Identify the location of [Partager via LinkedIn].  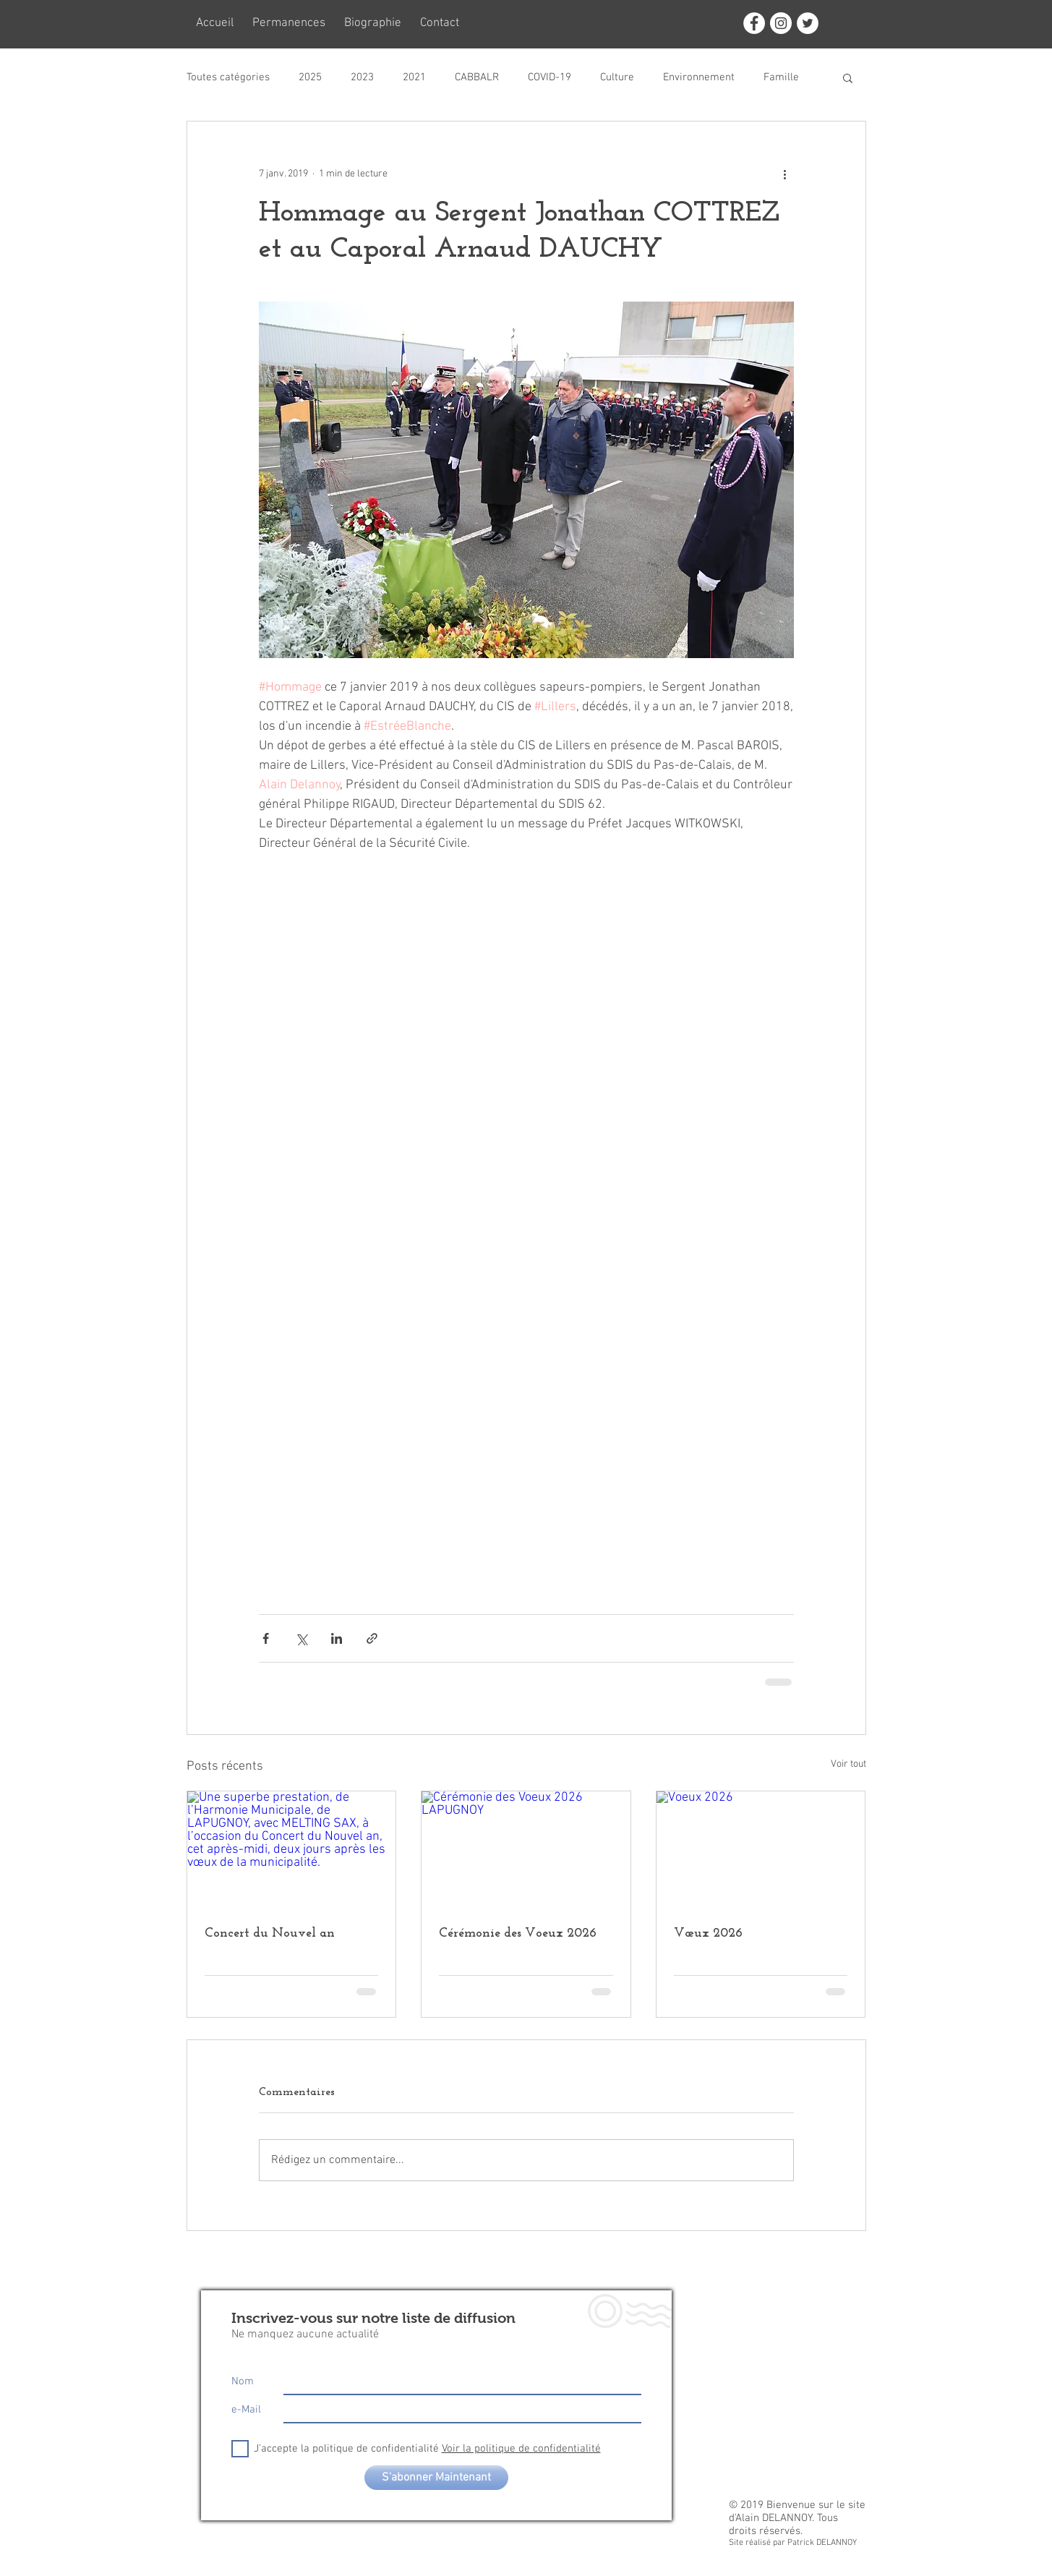
(336, 1638).